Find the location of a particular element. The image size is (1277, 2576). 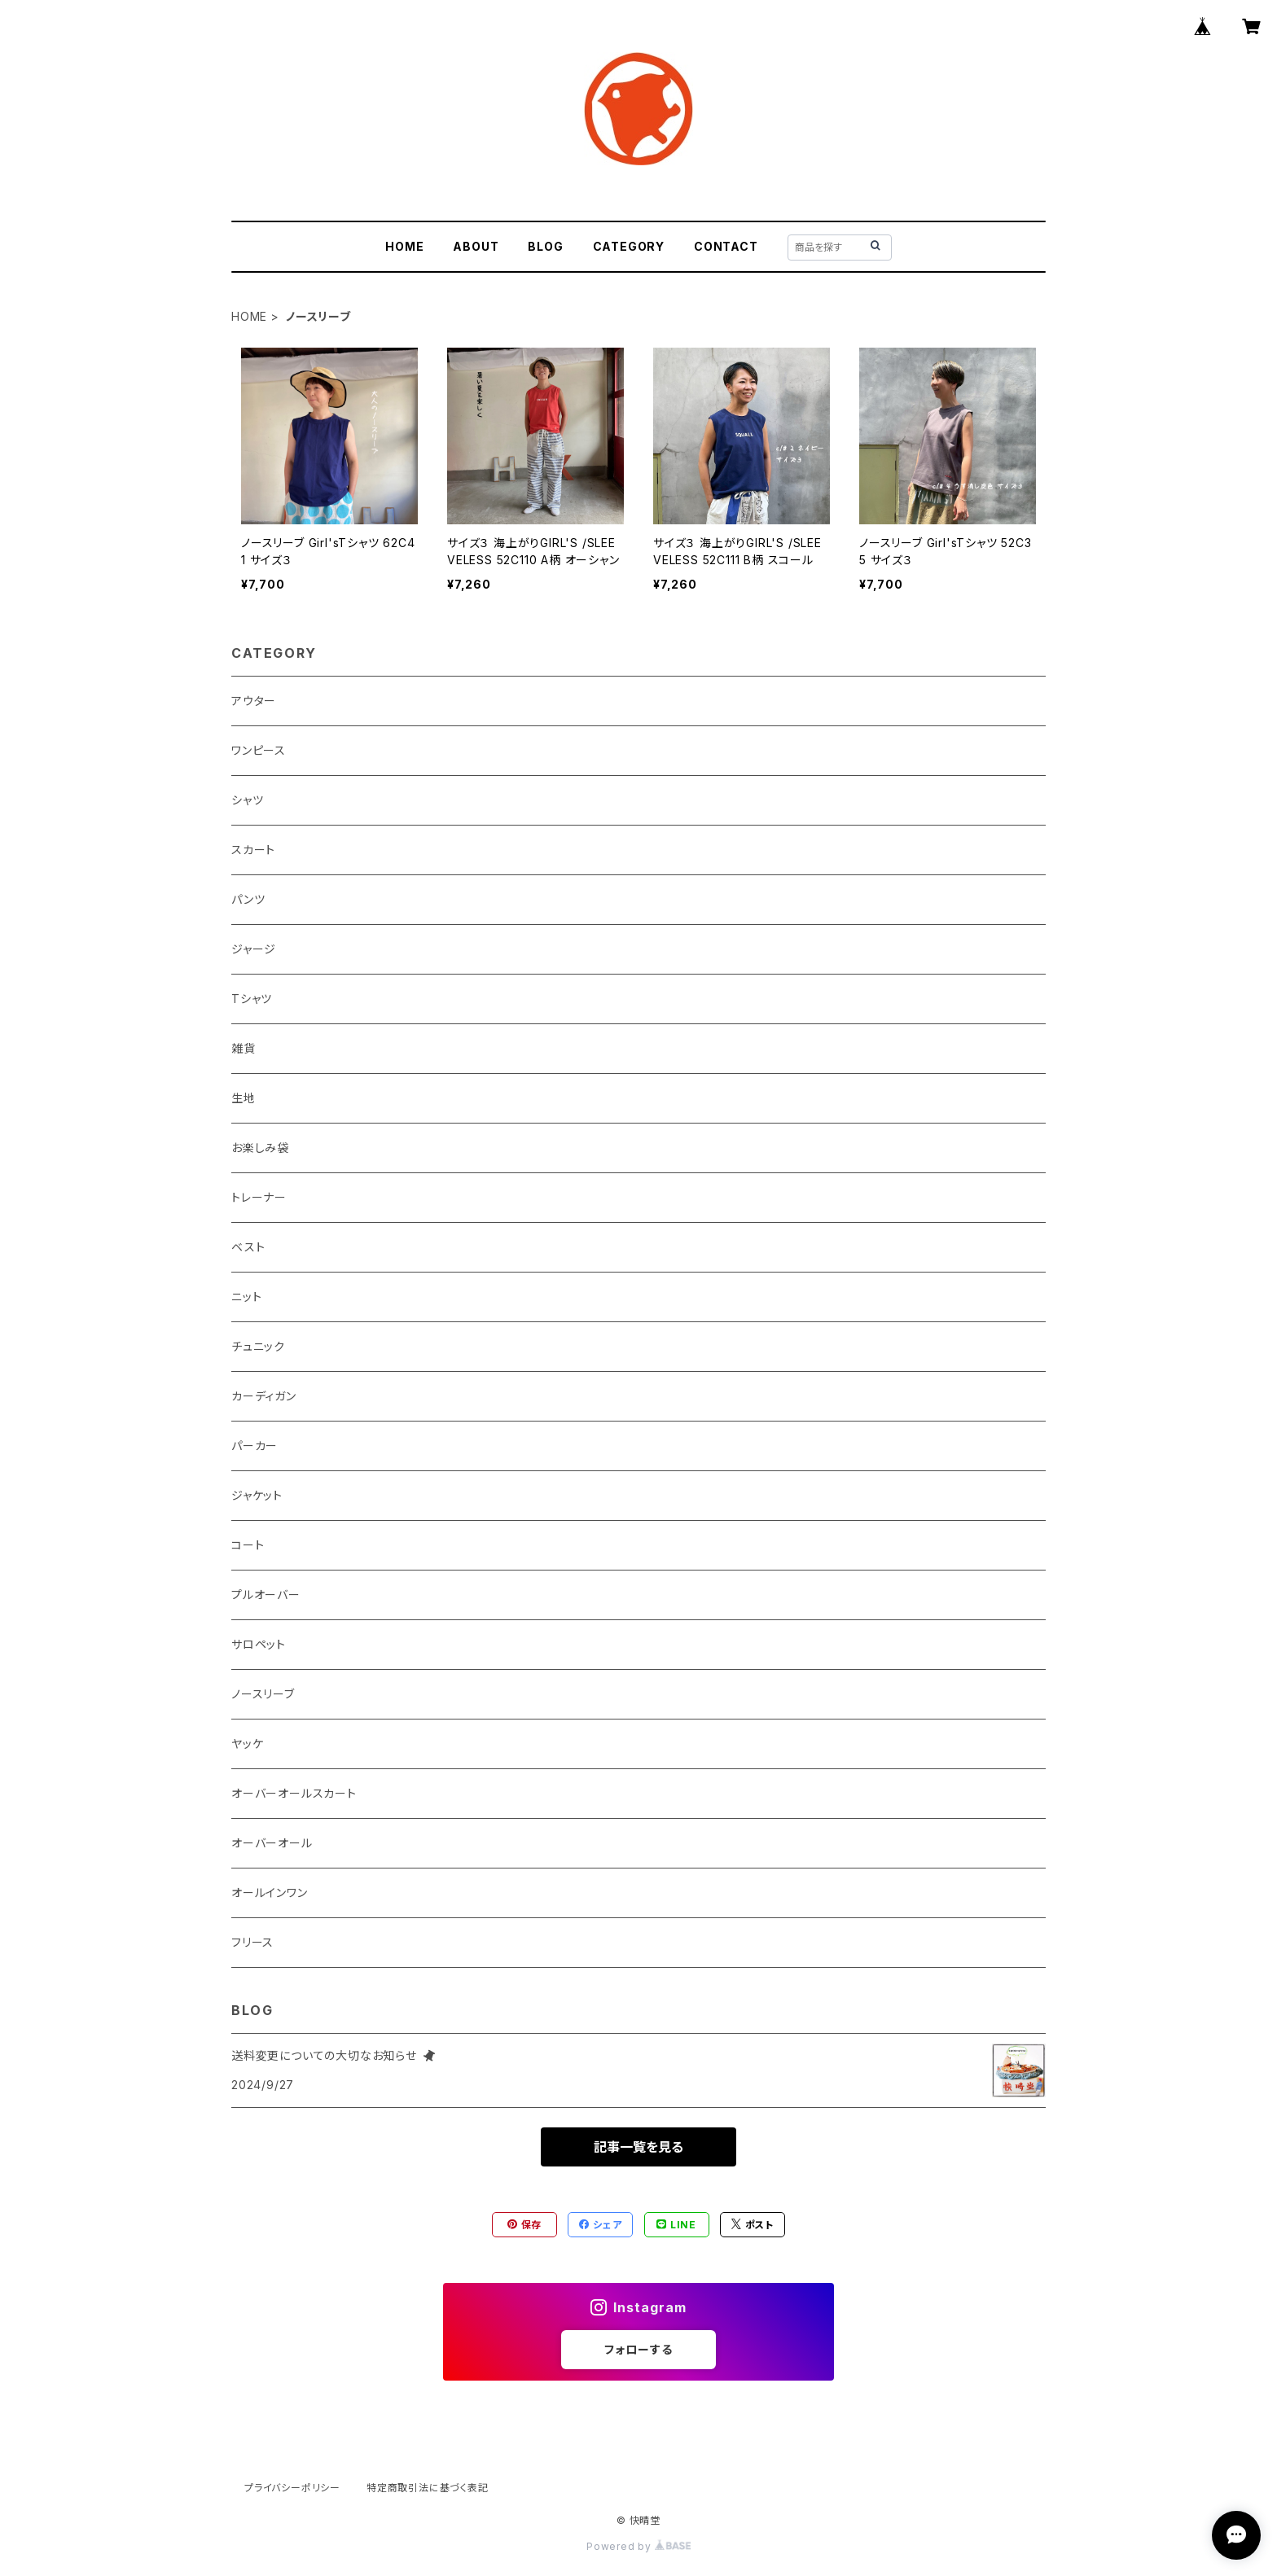

BLOG is located at coordinates (545, 246).